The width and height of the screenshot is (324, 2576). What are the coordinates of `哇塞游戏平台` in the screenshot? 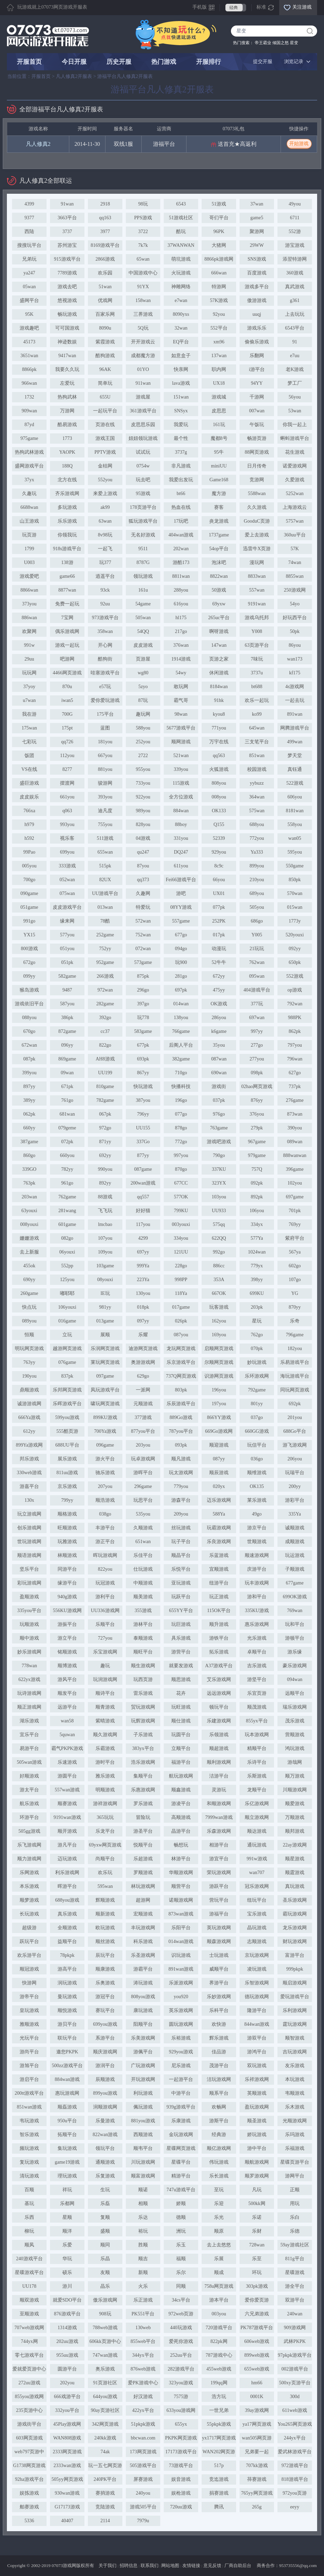 It's located at (105, 672).